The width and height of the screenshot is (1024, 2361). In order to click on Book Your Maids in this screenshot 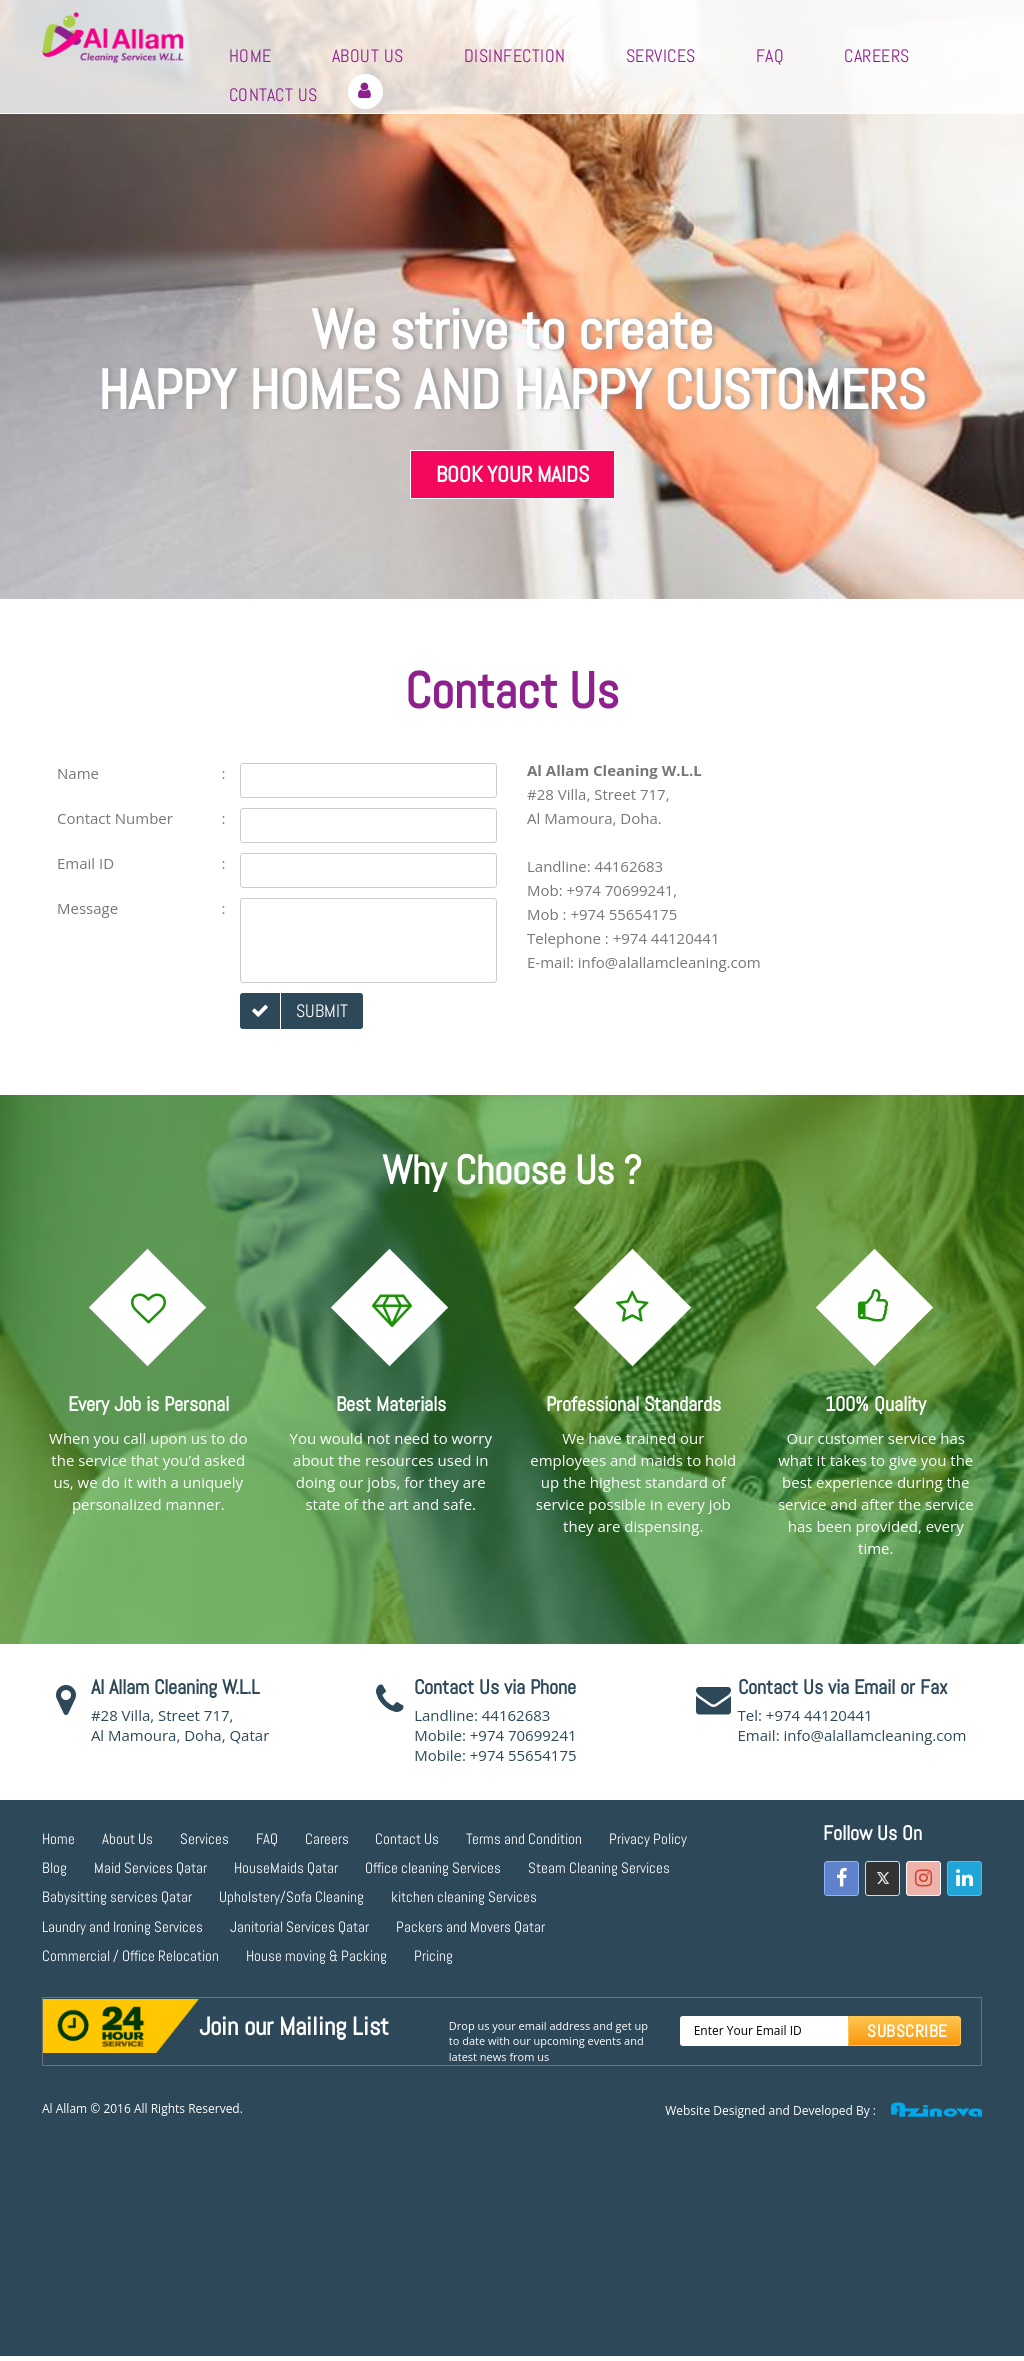, I will do `click(512, 474)`.